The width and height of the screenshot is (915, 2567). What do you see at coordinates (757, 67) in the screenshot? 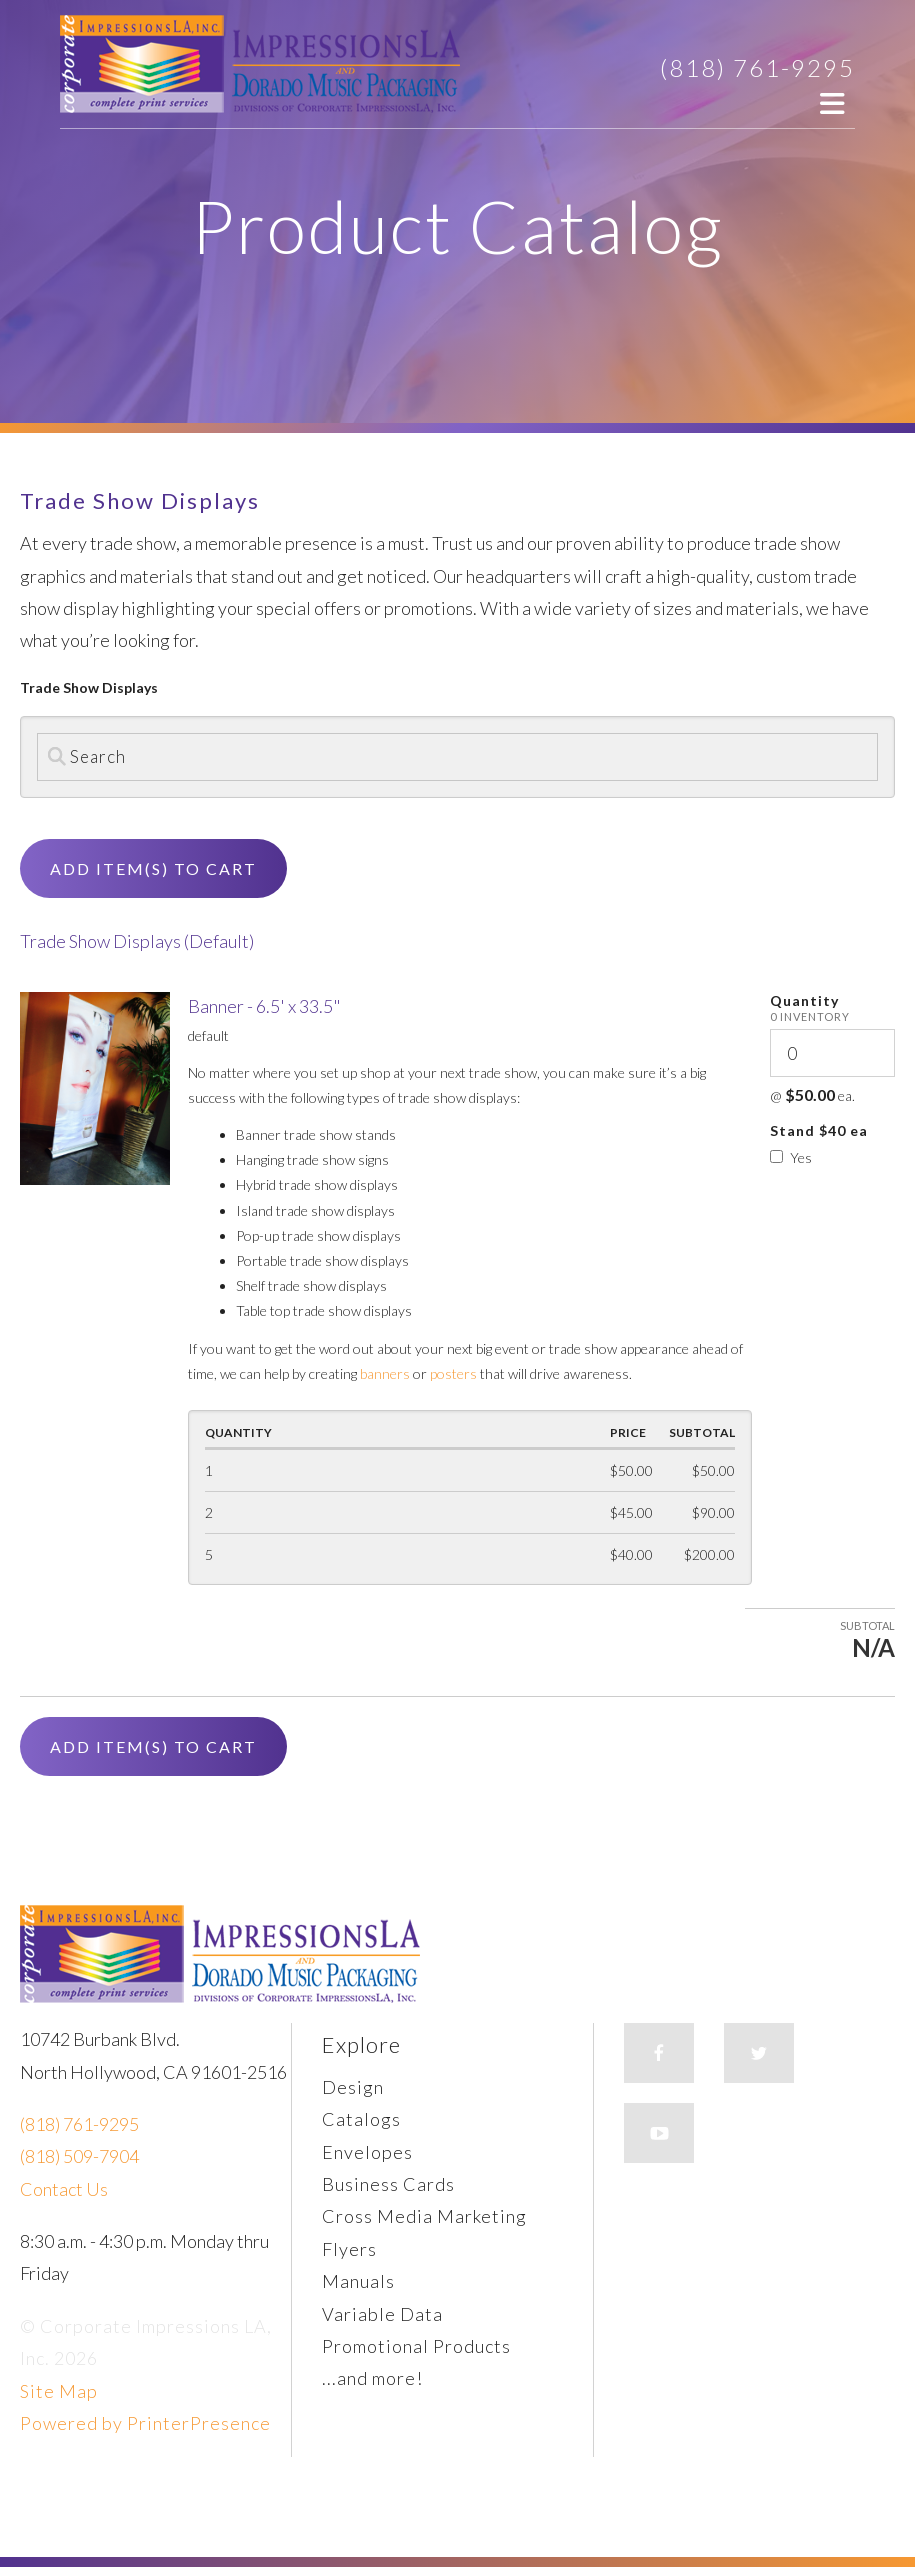
I see `(818) 761-9295` at bounding box center [757, 67].